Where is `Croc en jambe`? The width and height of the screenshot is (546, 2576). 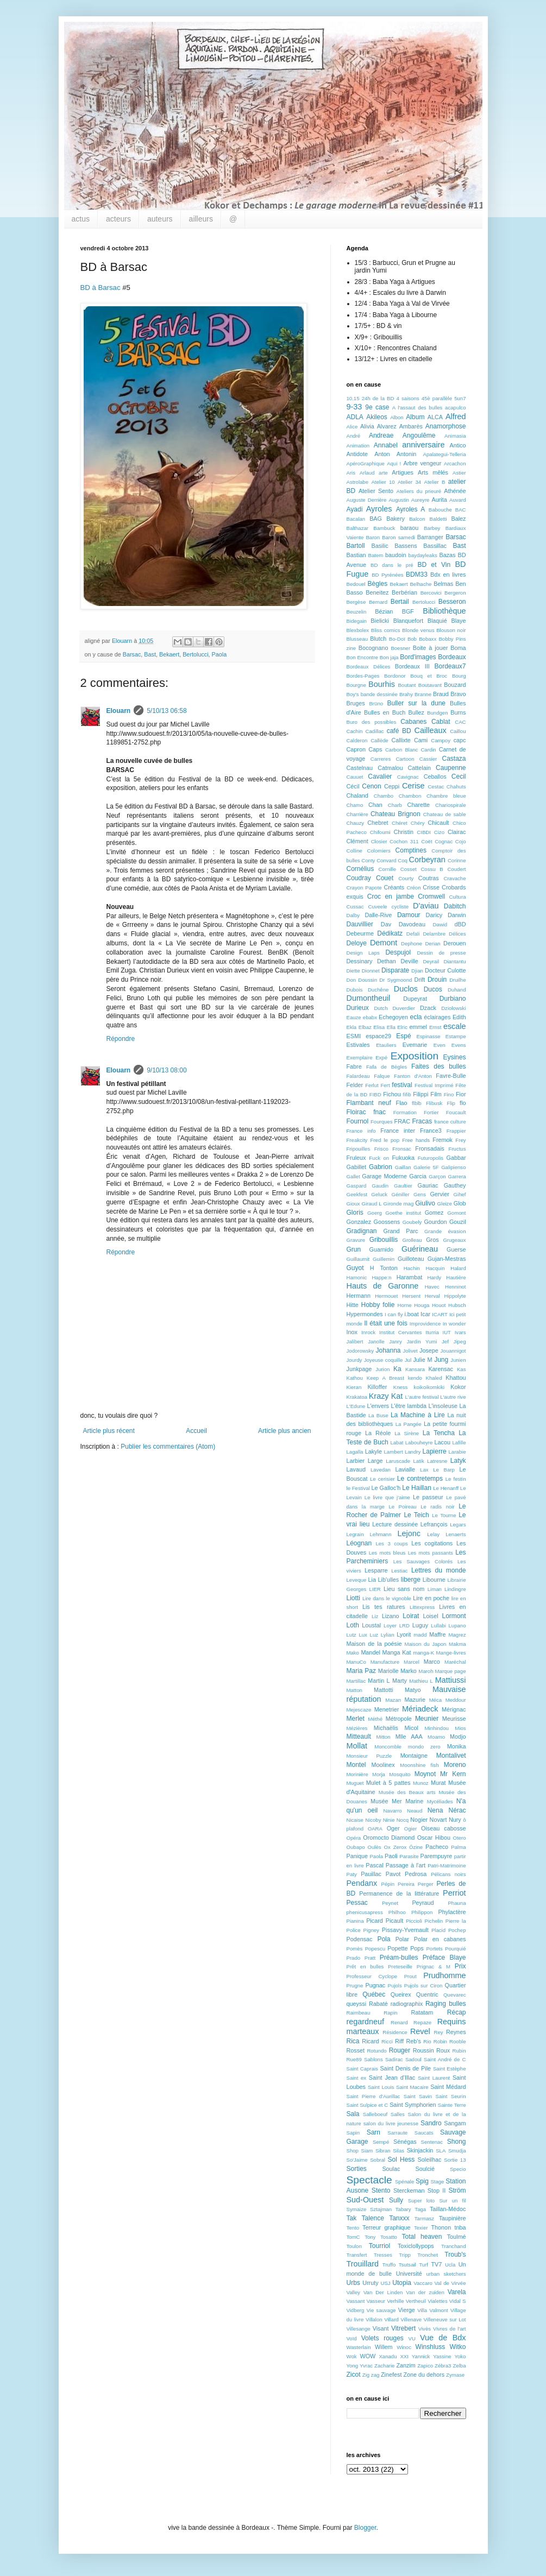
Croc en jambe is located at coordinates (390, 896).